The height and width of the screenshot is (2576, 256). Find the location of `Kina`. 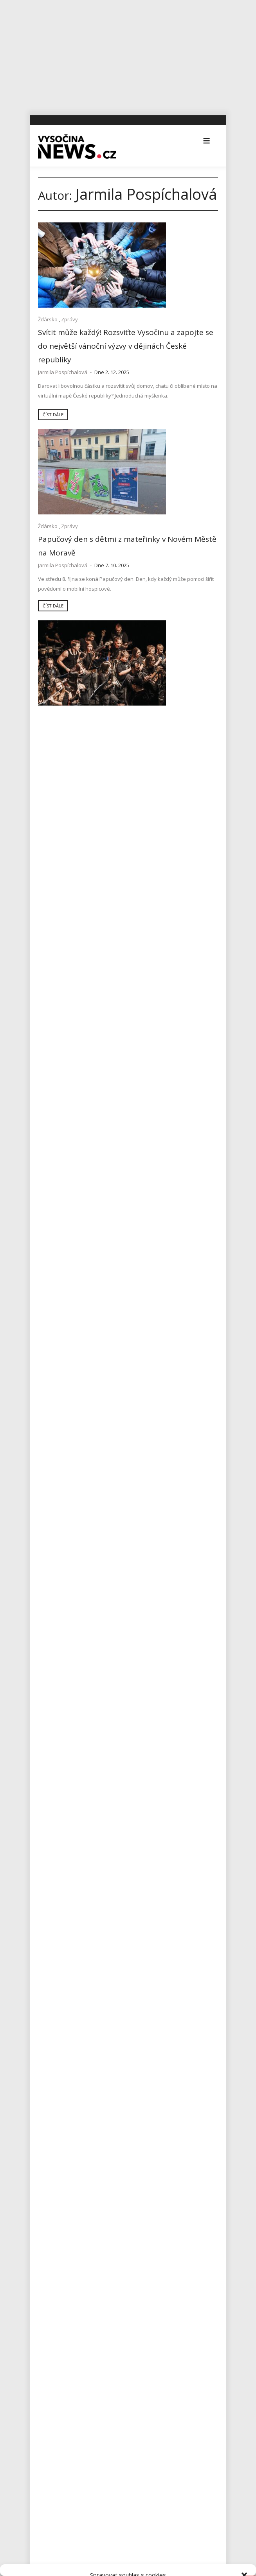

Kina is located at coordinates (47, 1889).